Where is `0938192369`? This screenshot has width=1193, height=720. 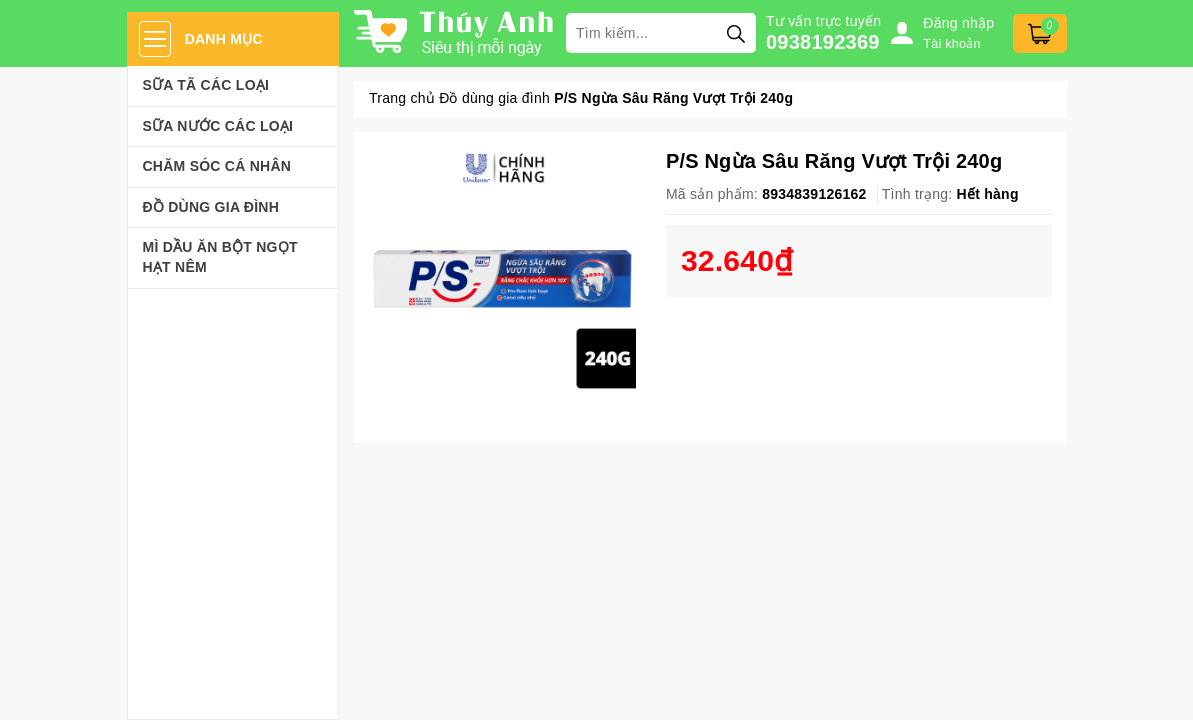 0938192369 is located at coordinates (823, 42).